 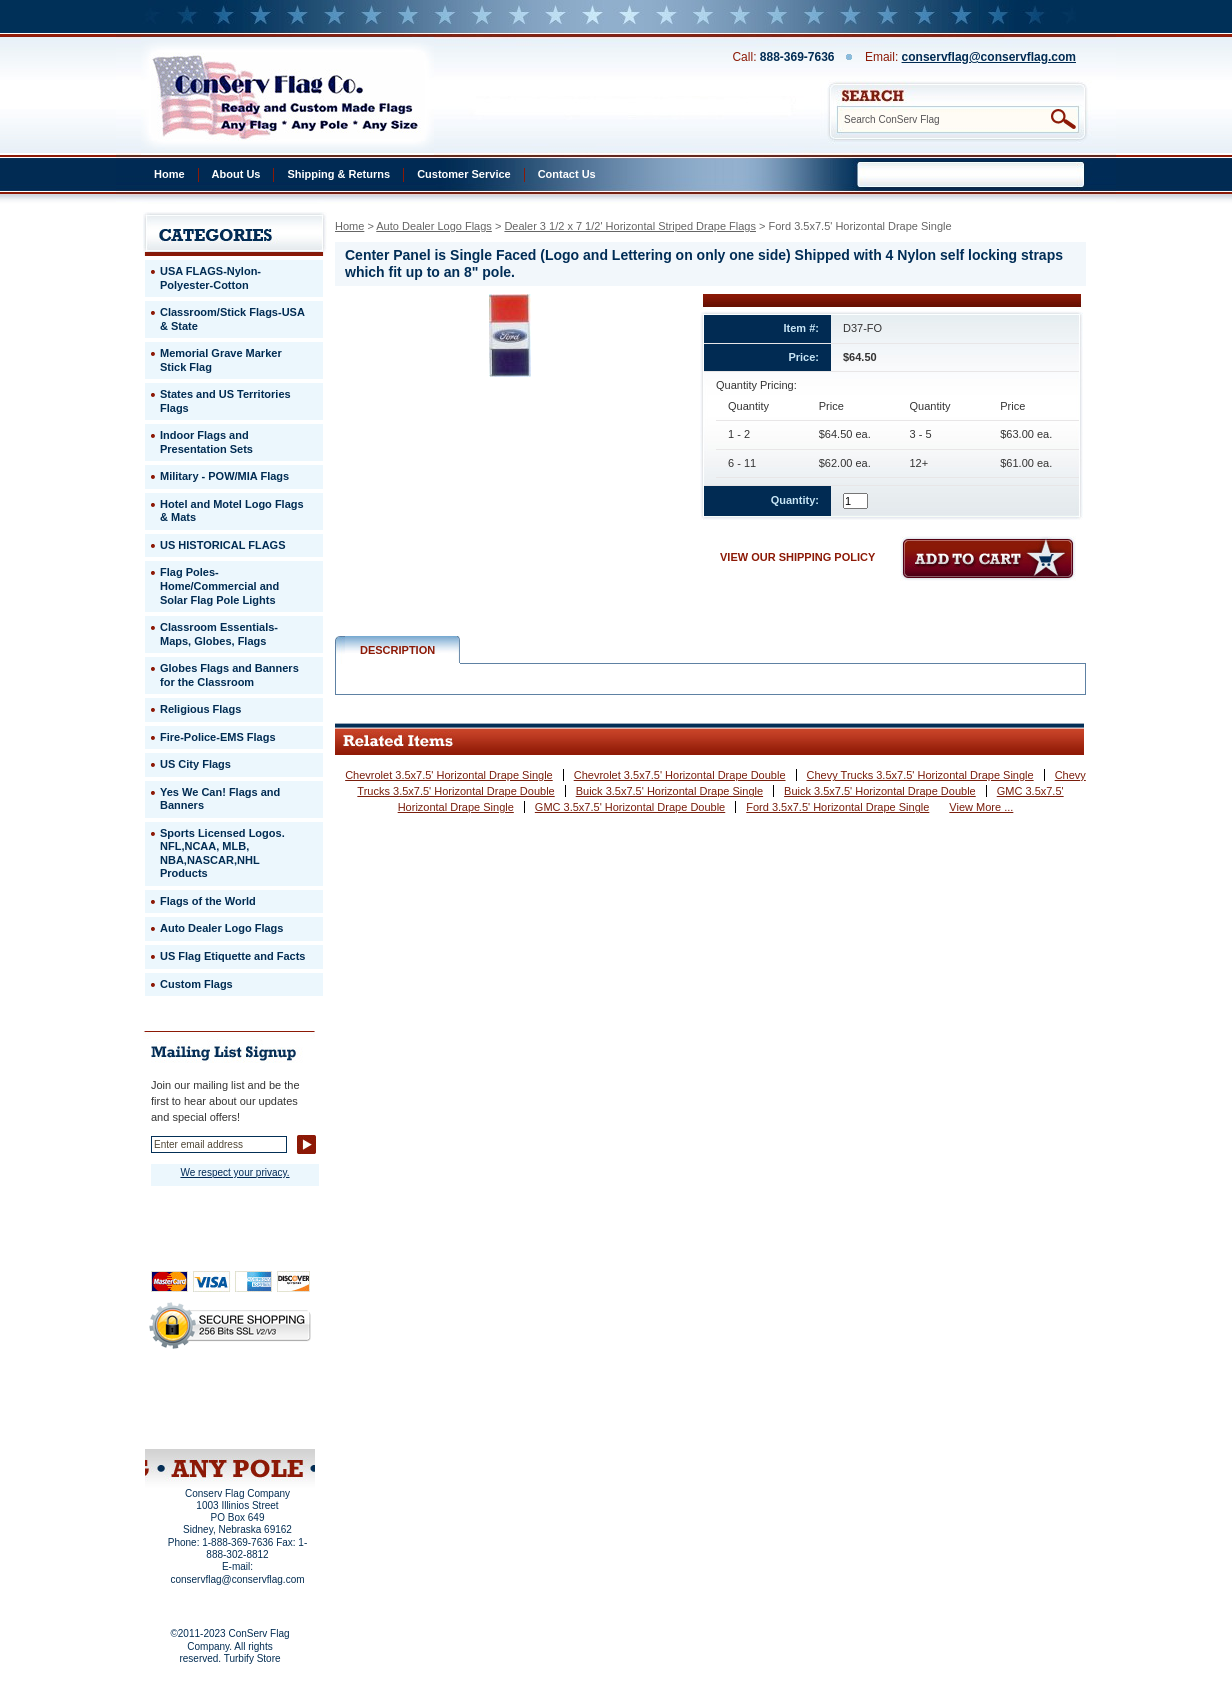 I want to click on Chevy Trucks 3.5x7.5' Horizontal Drape Single, so click(x=920, y=775).